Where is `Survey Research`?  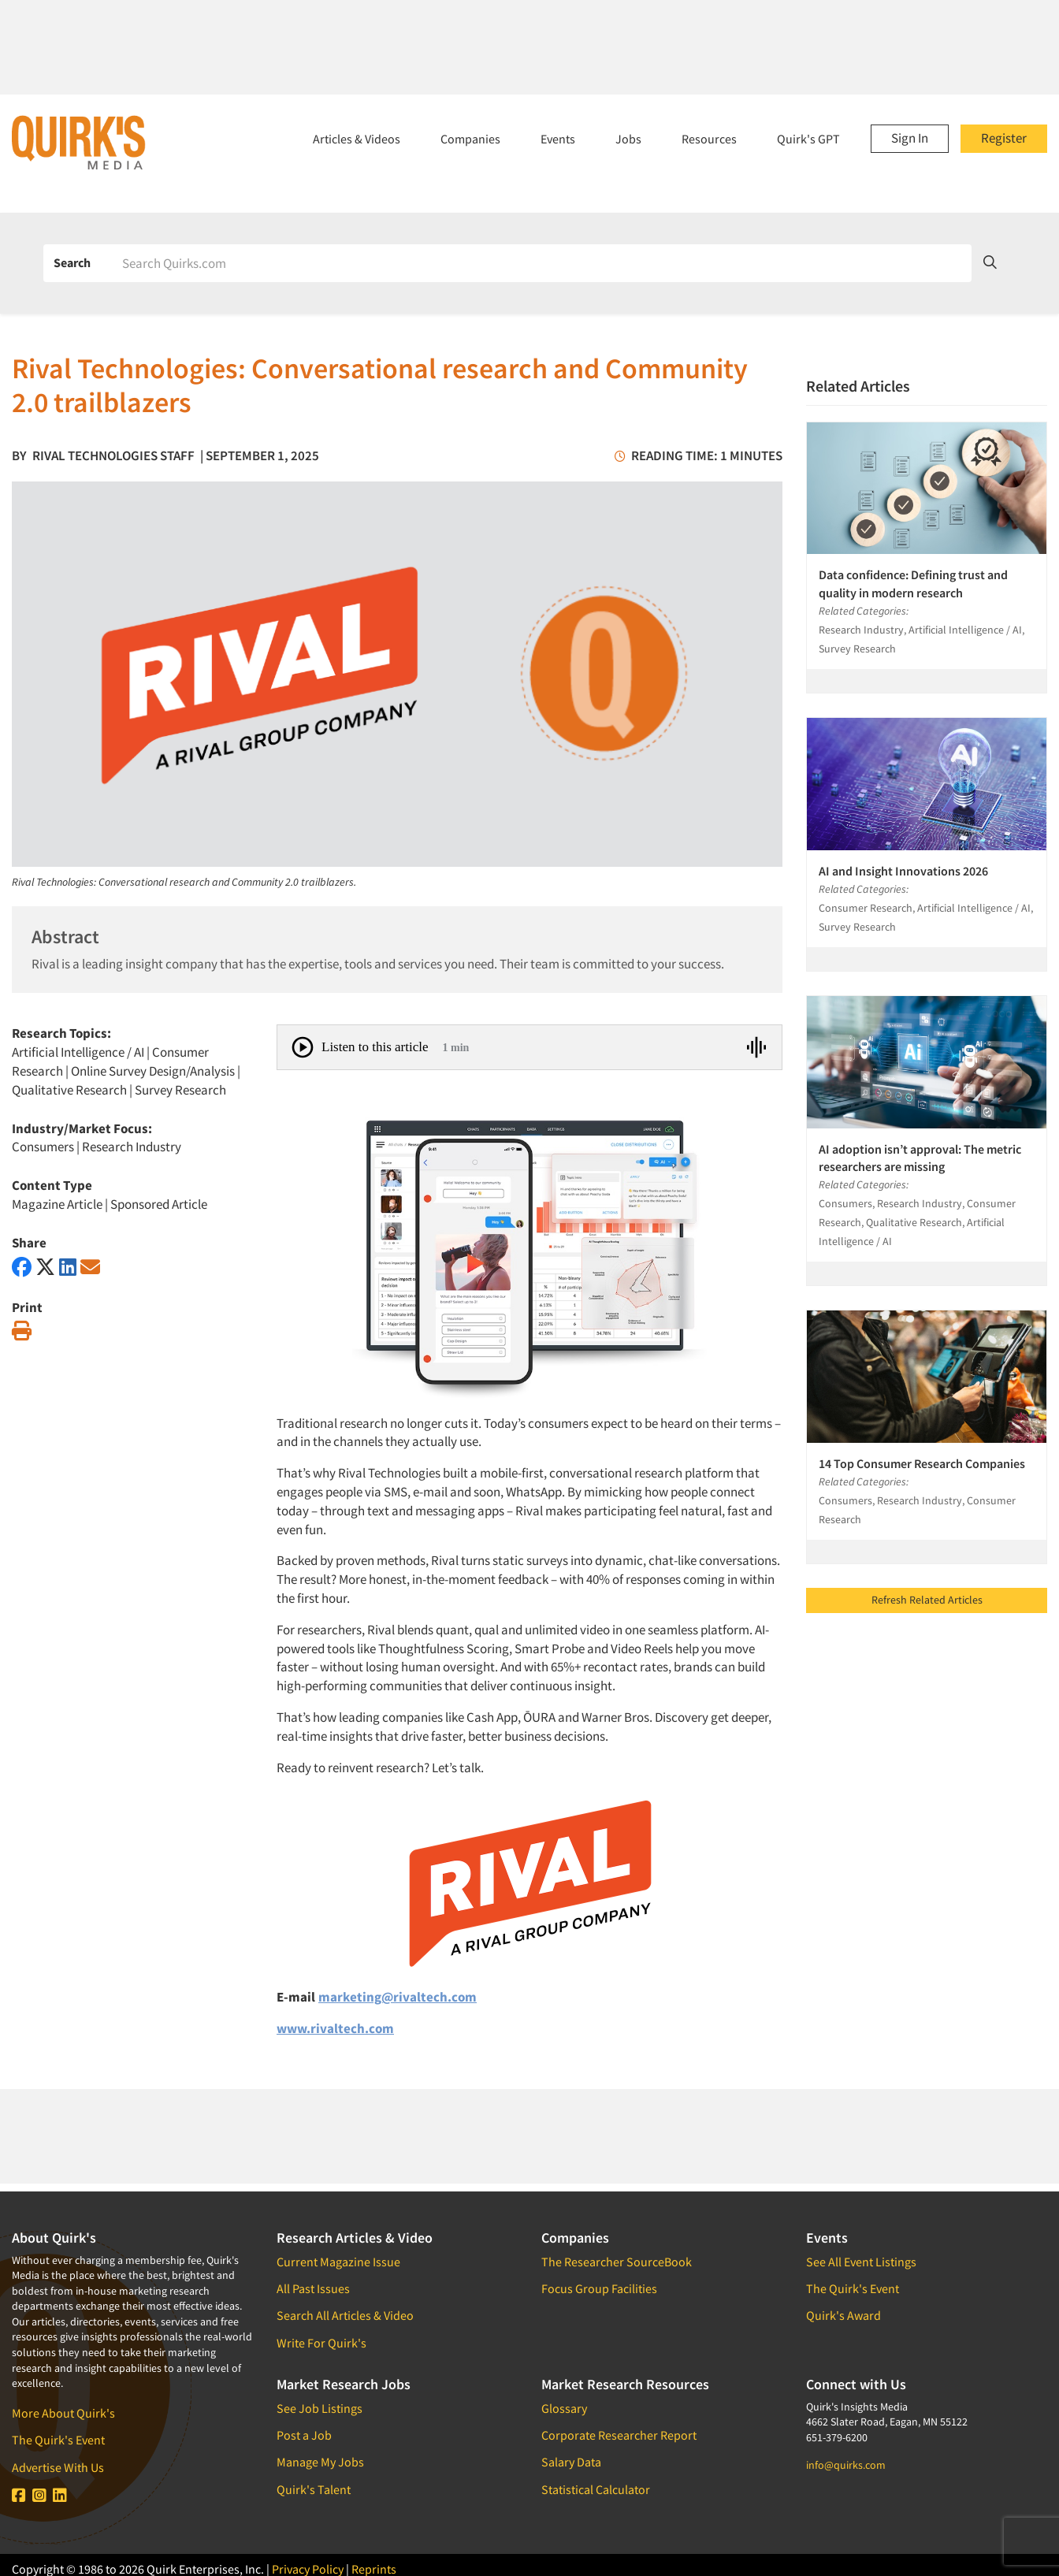
Survey Research is located at coordinates (180, 1089).